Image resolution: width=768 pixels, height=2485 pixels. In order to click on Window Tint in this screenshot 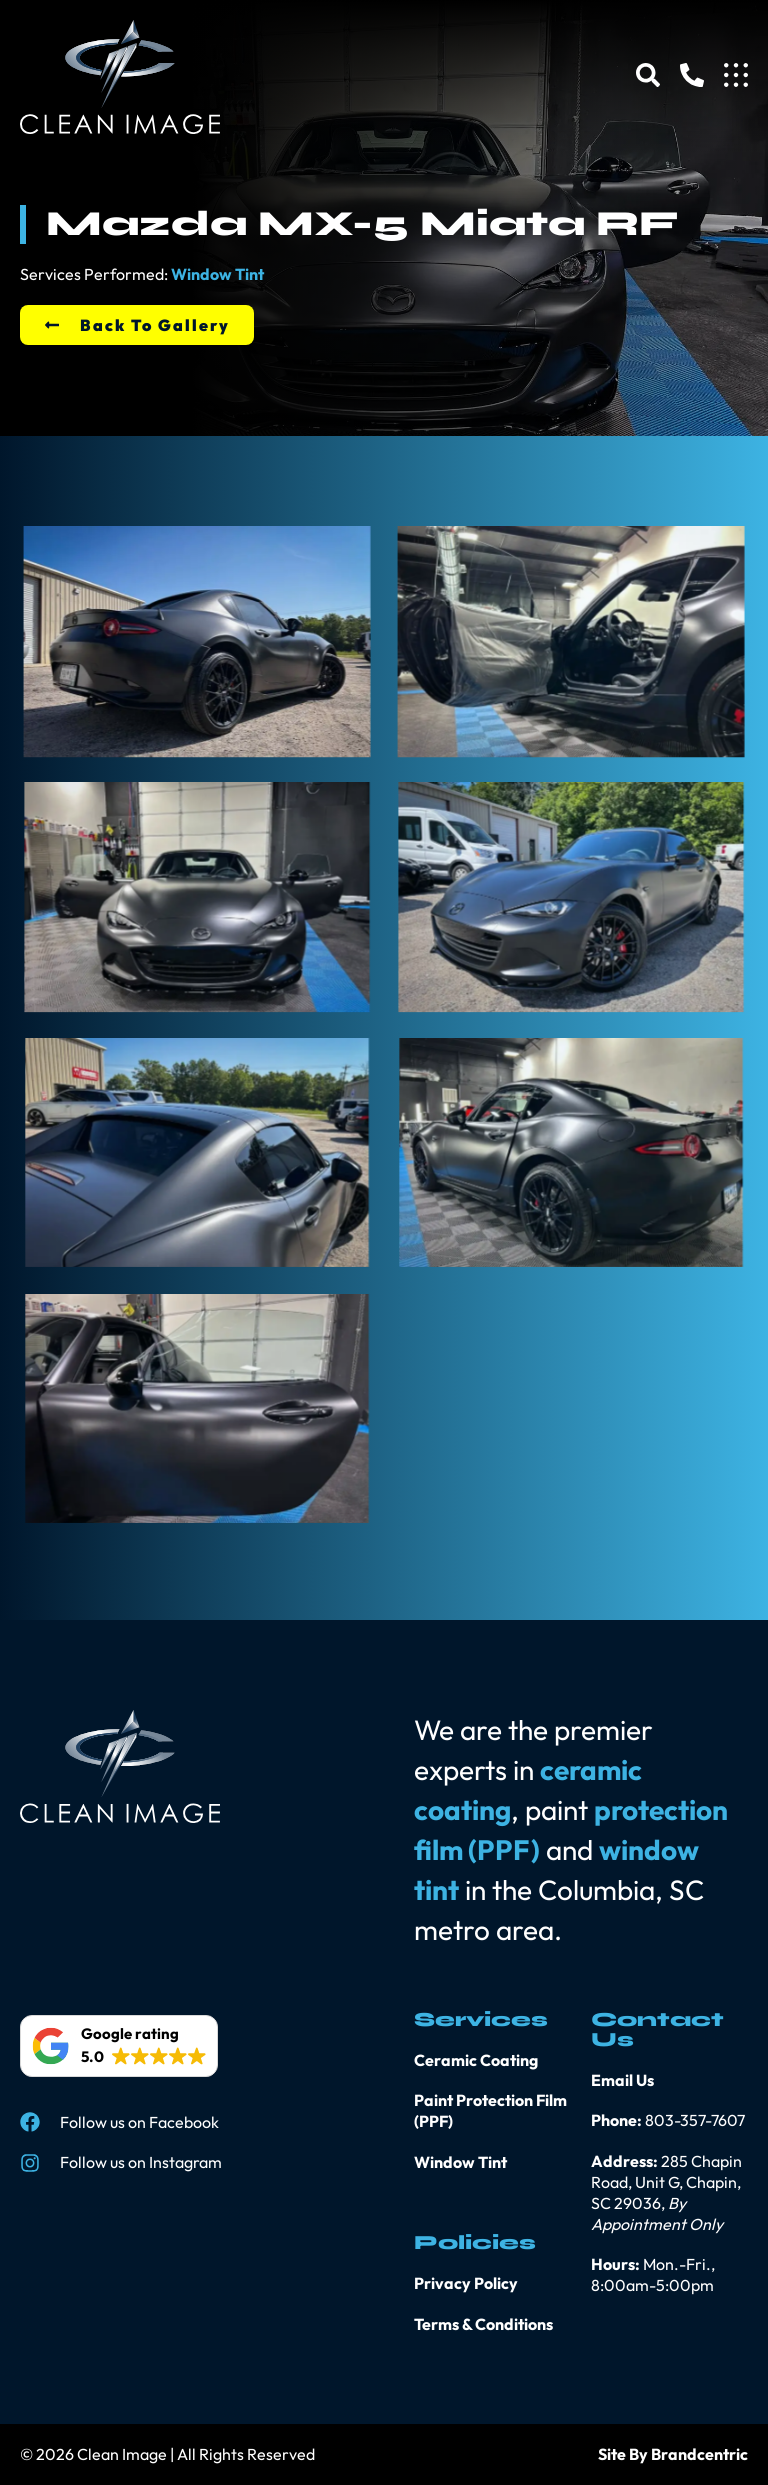, I will do `click(217, 274)`.